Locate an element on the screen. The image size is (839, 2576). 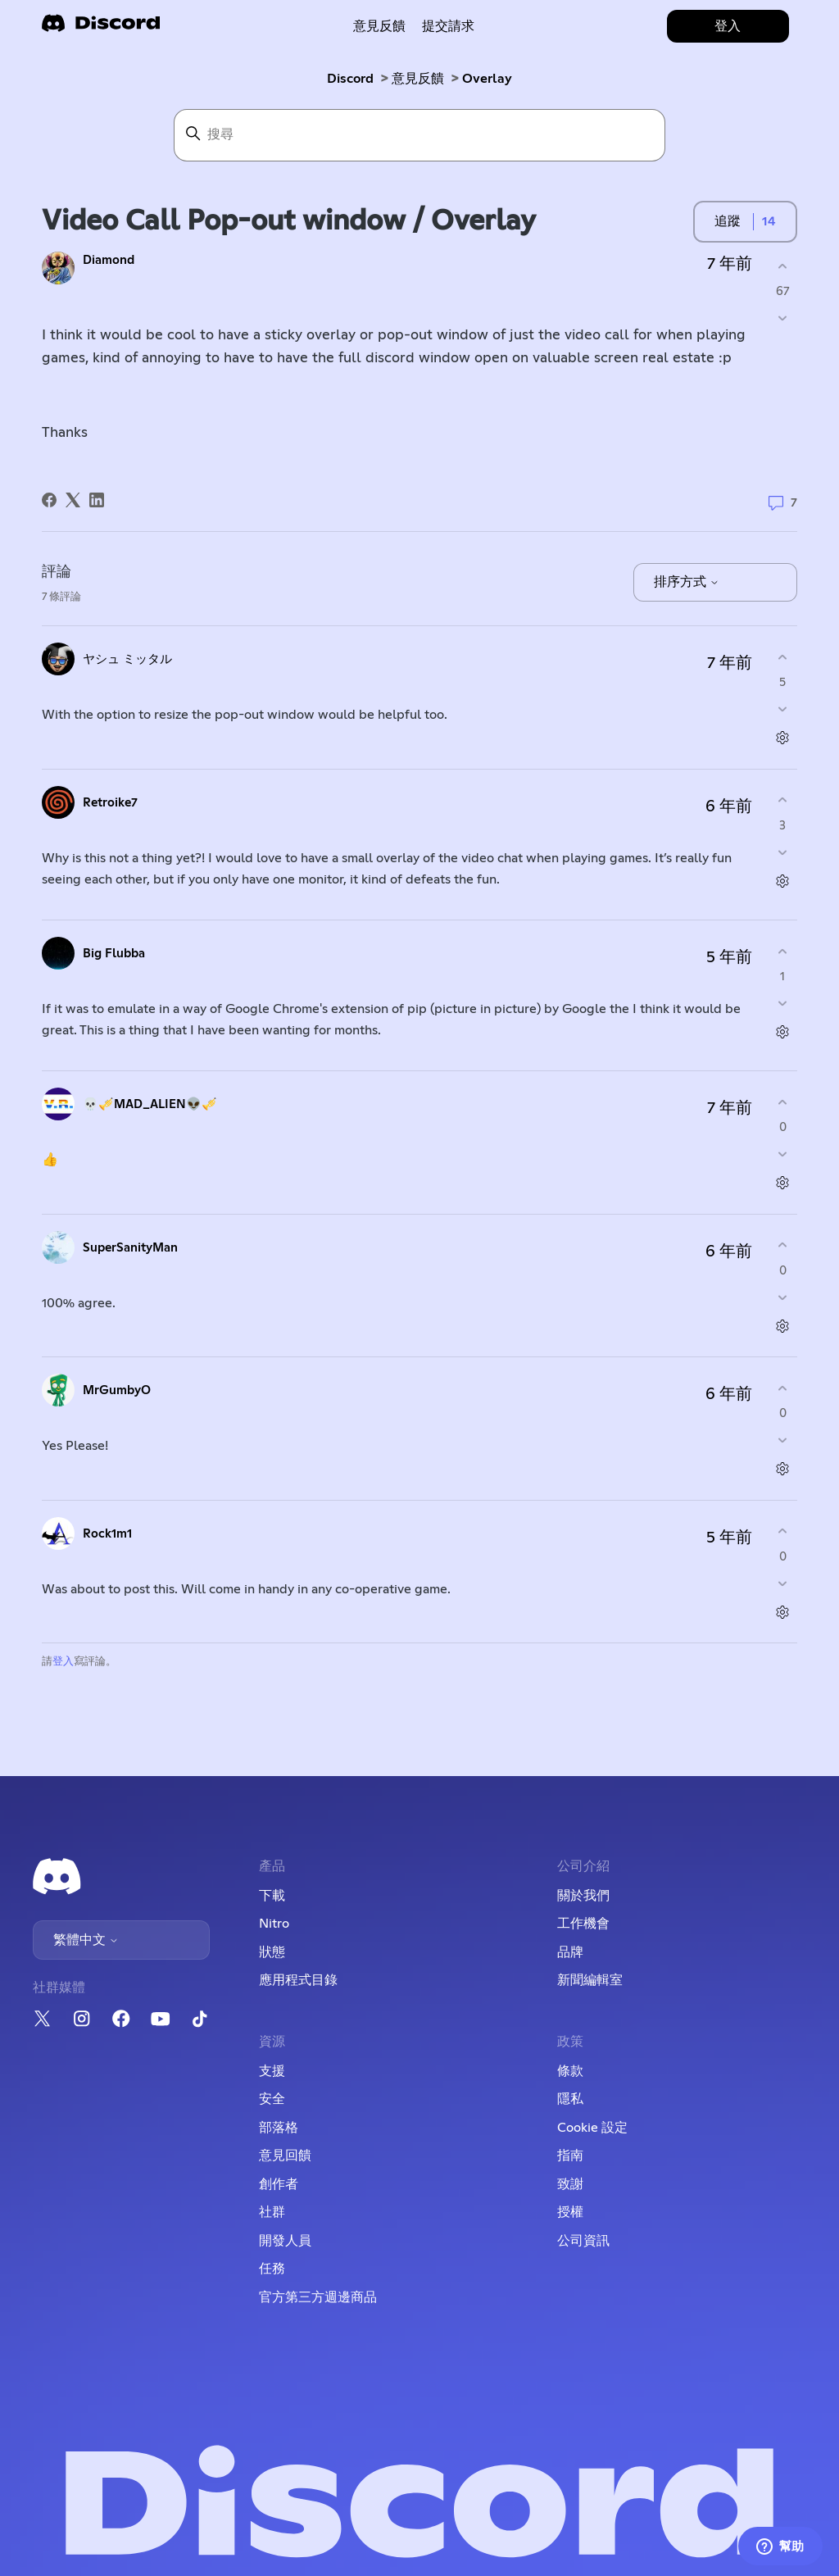
登入 is located at coordinates (63, 1661).